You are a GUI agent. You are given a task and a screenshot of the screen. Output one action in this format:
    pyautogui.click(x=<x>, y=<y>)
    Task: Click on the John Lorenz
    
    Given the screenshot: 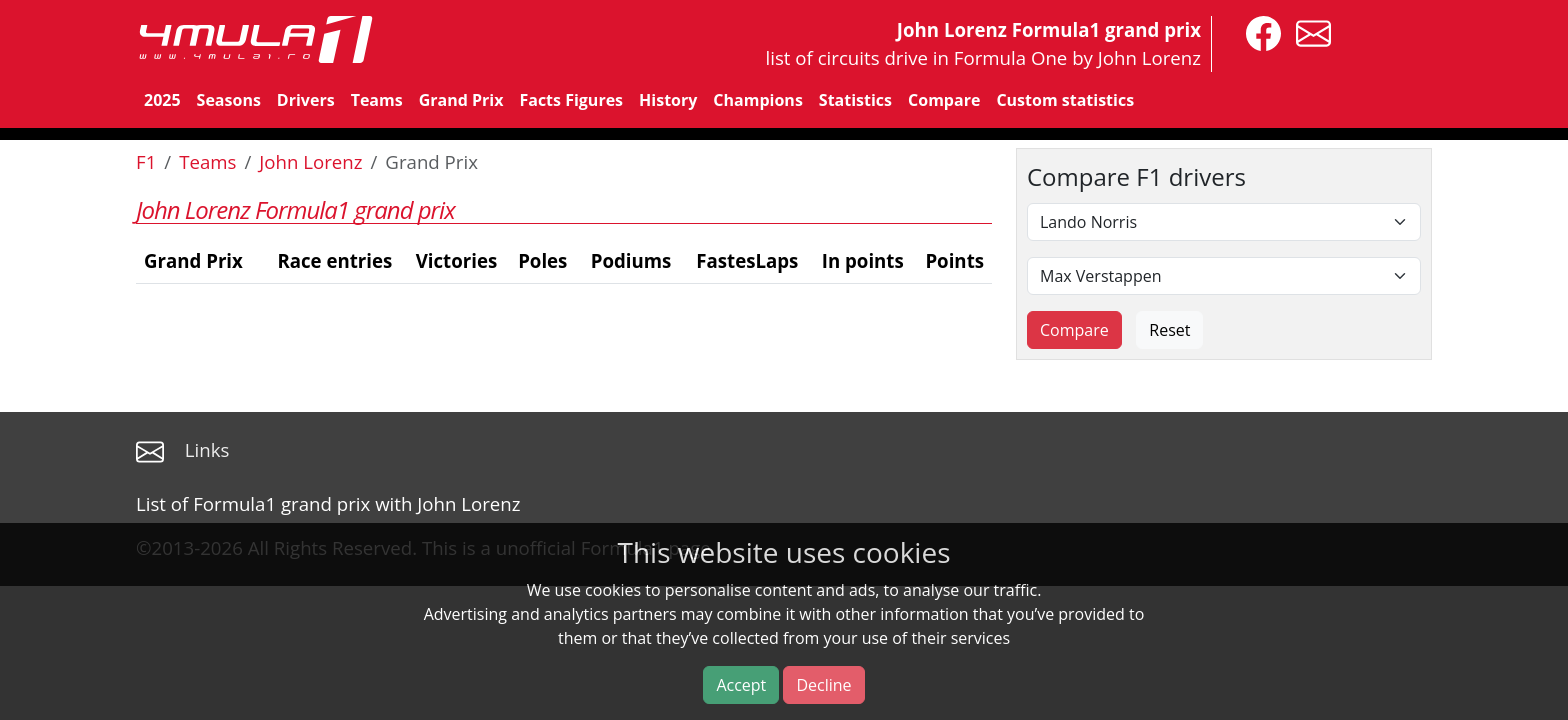 What is the action you would take?
    pyautogui.click(x=310, y=161)
    